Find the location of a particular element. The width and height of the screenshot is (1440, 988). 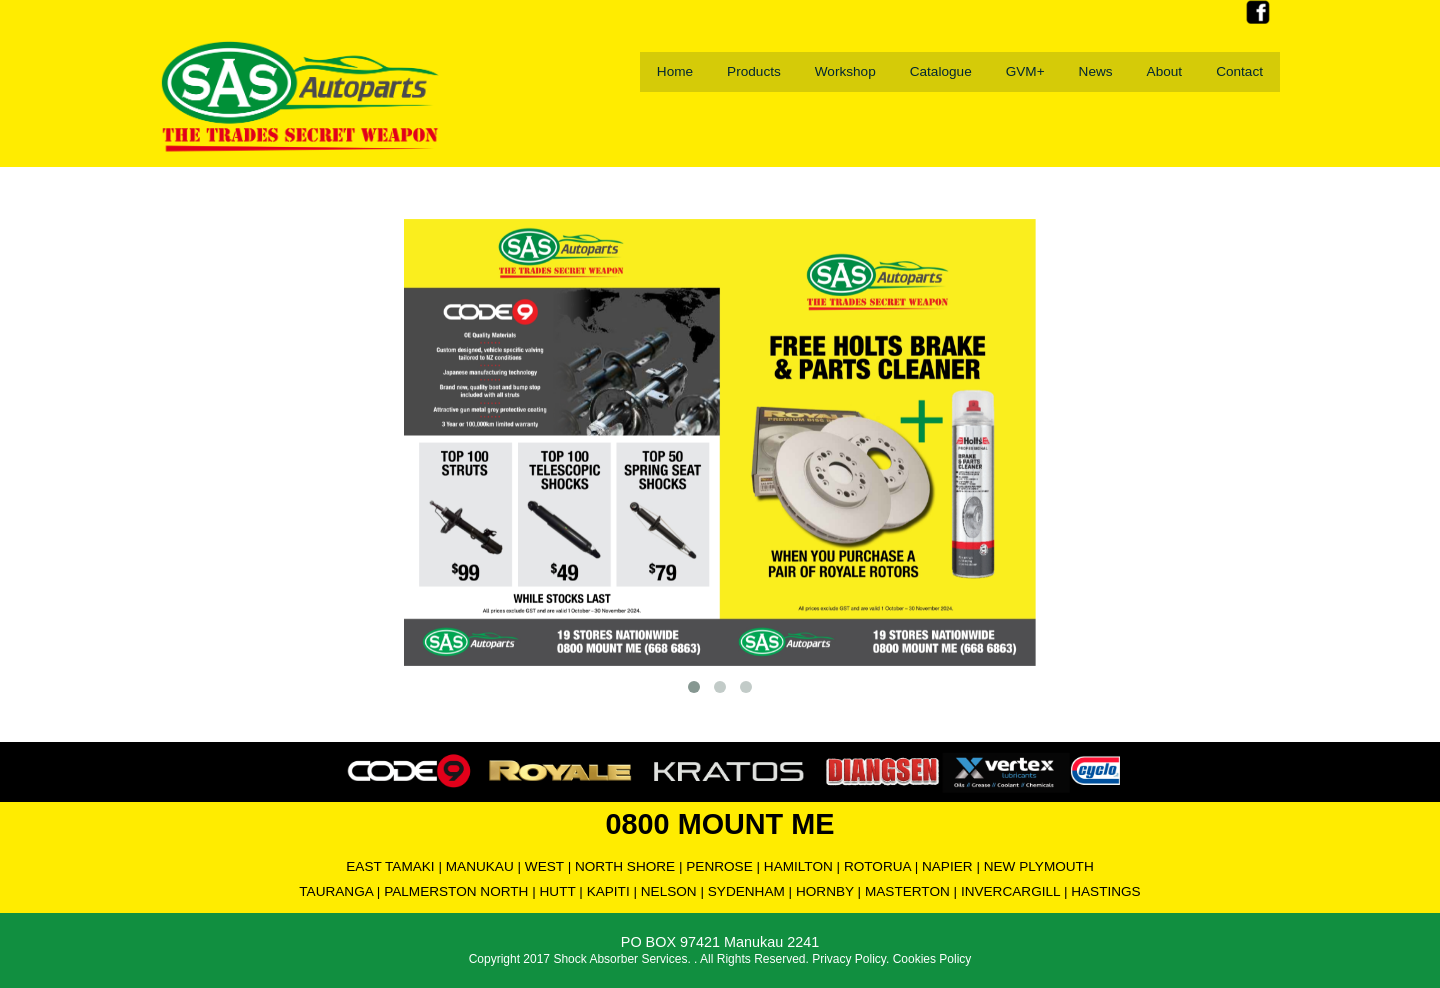

HASTINGS is located at coordinates (1106, 891).